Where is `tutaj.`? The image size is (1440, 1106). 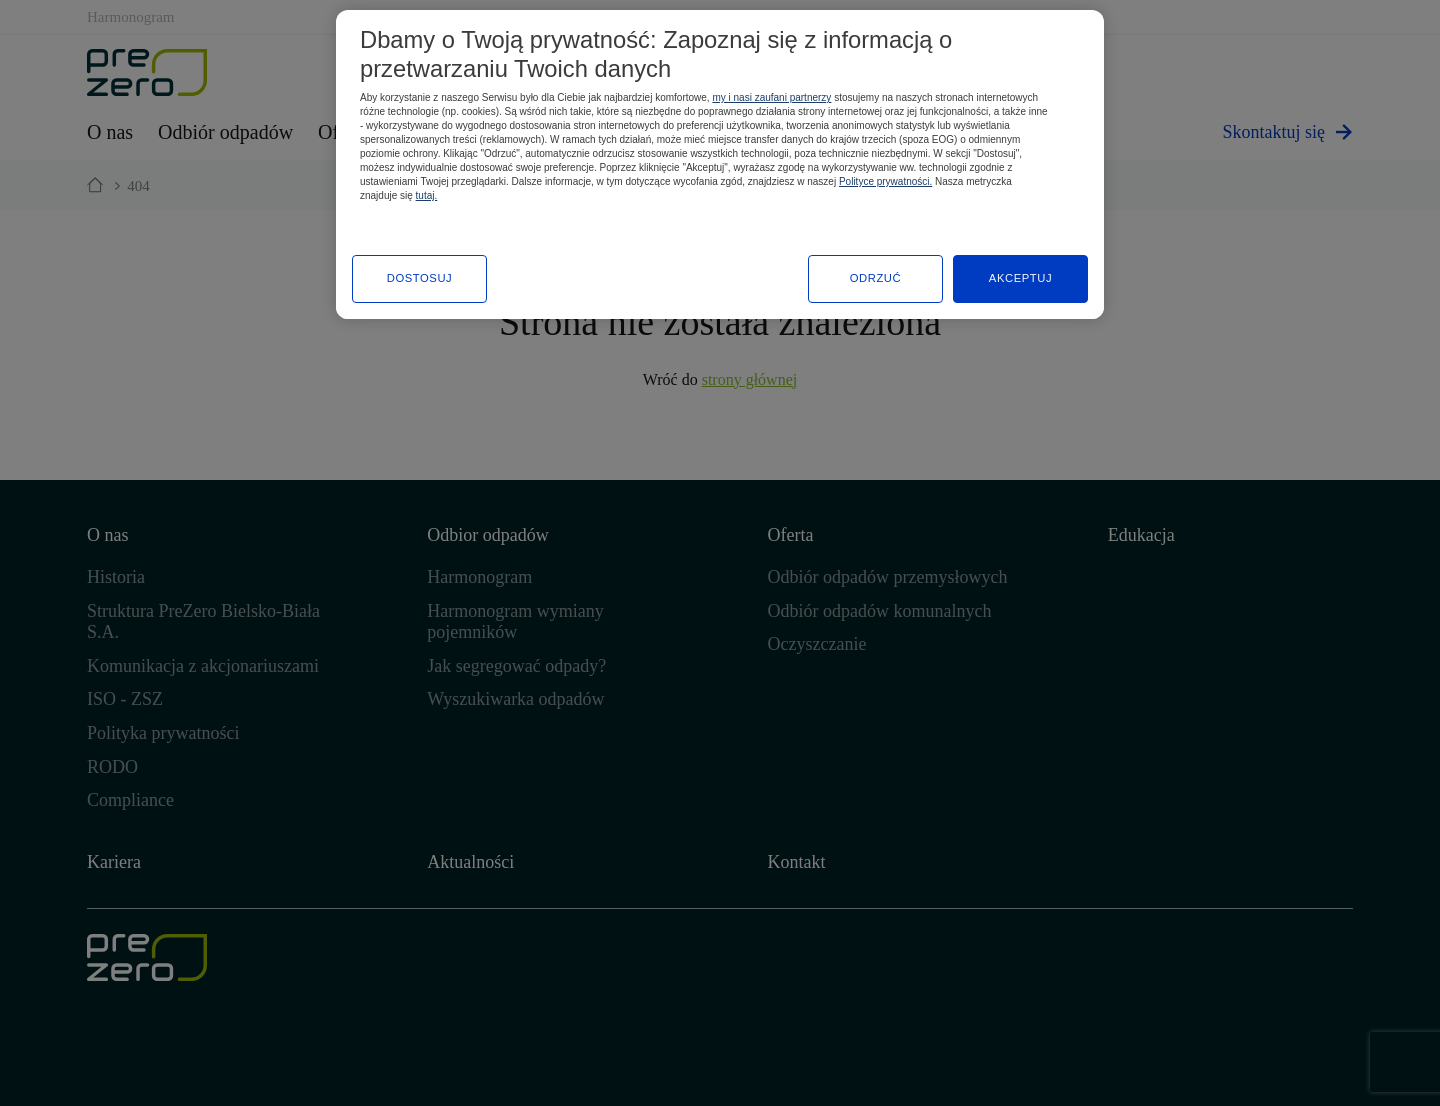
tutaj. is located at coordinates (427, 195).